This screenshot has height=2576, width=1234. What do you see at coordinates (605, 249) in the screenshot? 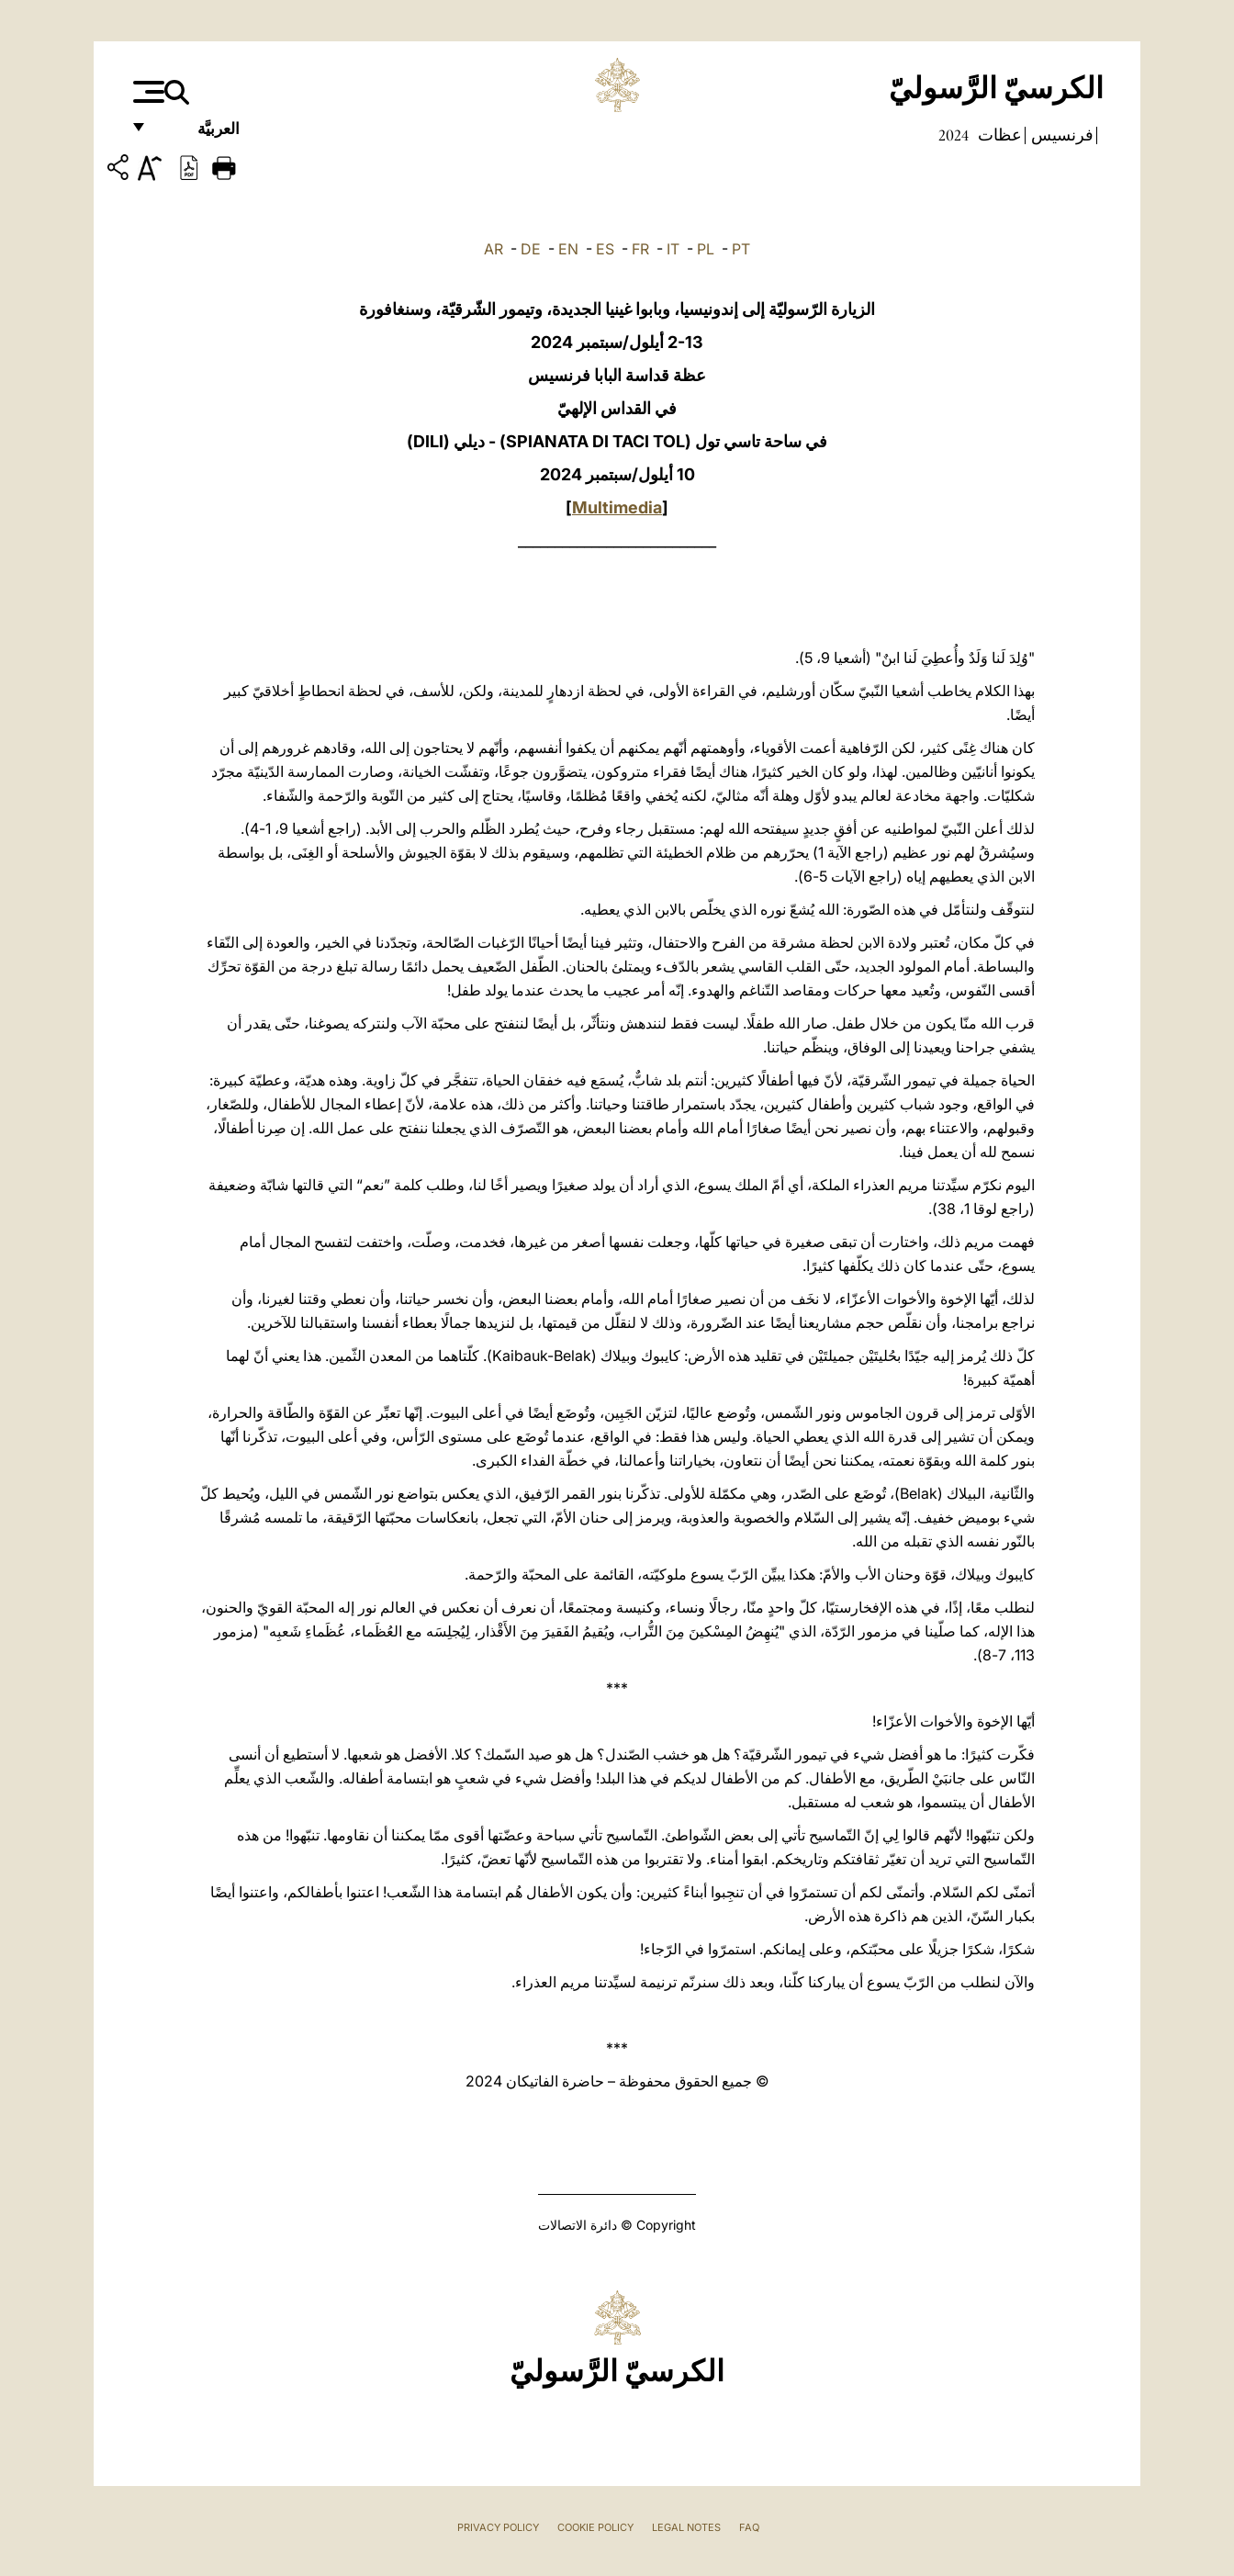
I see `ES` at bounding box center [605, 249].